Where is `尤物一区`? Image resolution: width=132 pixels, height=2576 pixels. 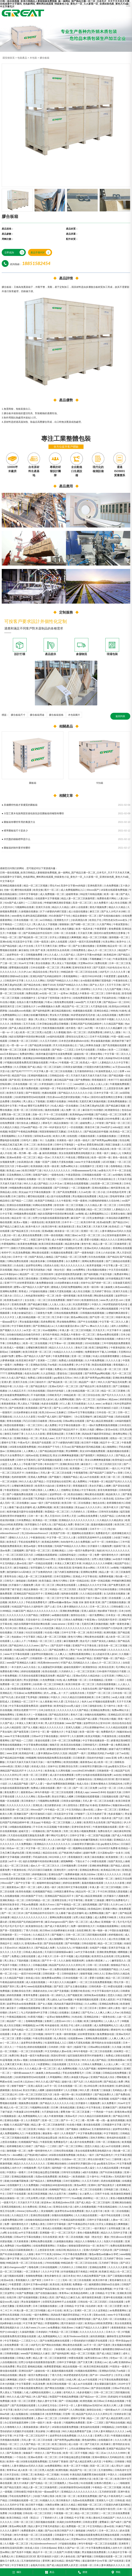
尤物一区 is located at coordinates (8, 889).